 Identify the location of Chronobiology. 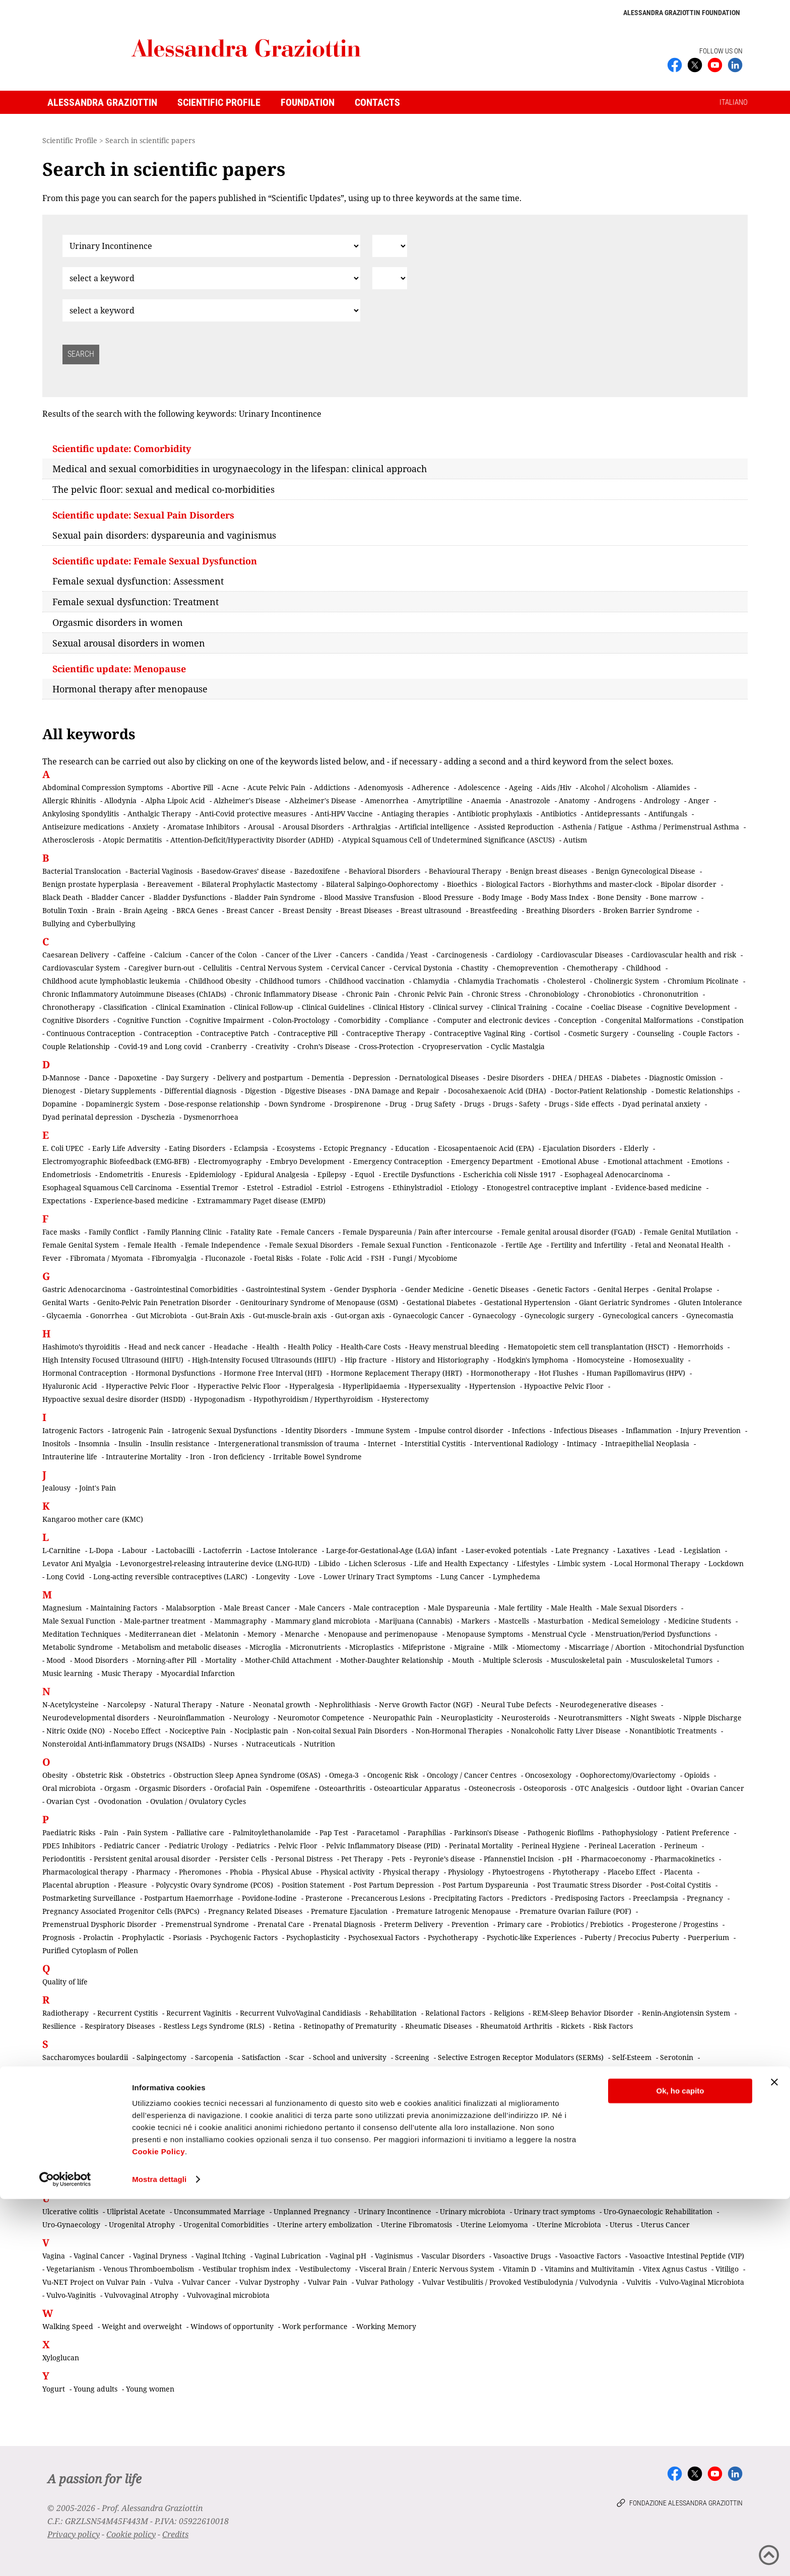
(554, 994).